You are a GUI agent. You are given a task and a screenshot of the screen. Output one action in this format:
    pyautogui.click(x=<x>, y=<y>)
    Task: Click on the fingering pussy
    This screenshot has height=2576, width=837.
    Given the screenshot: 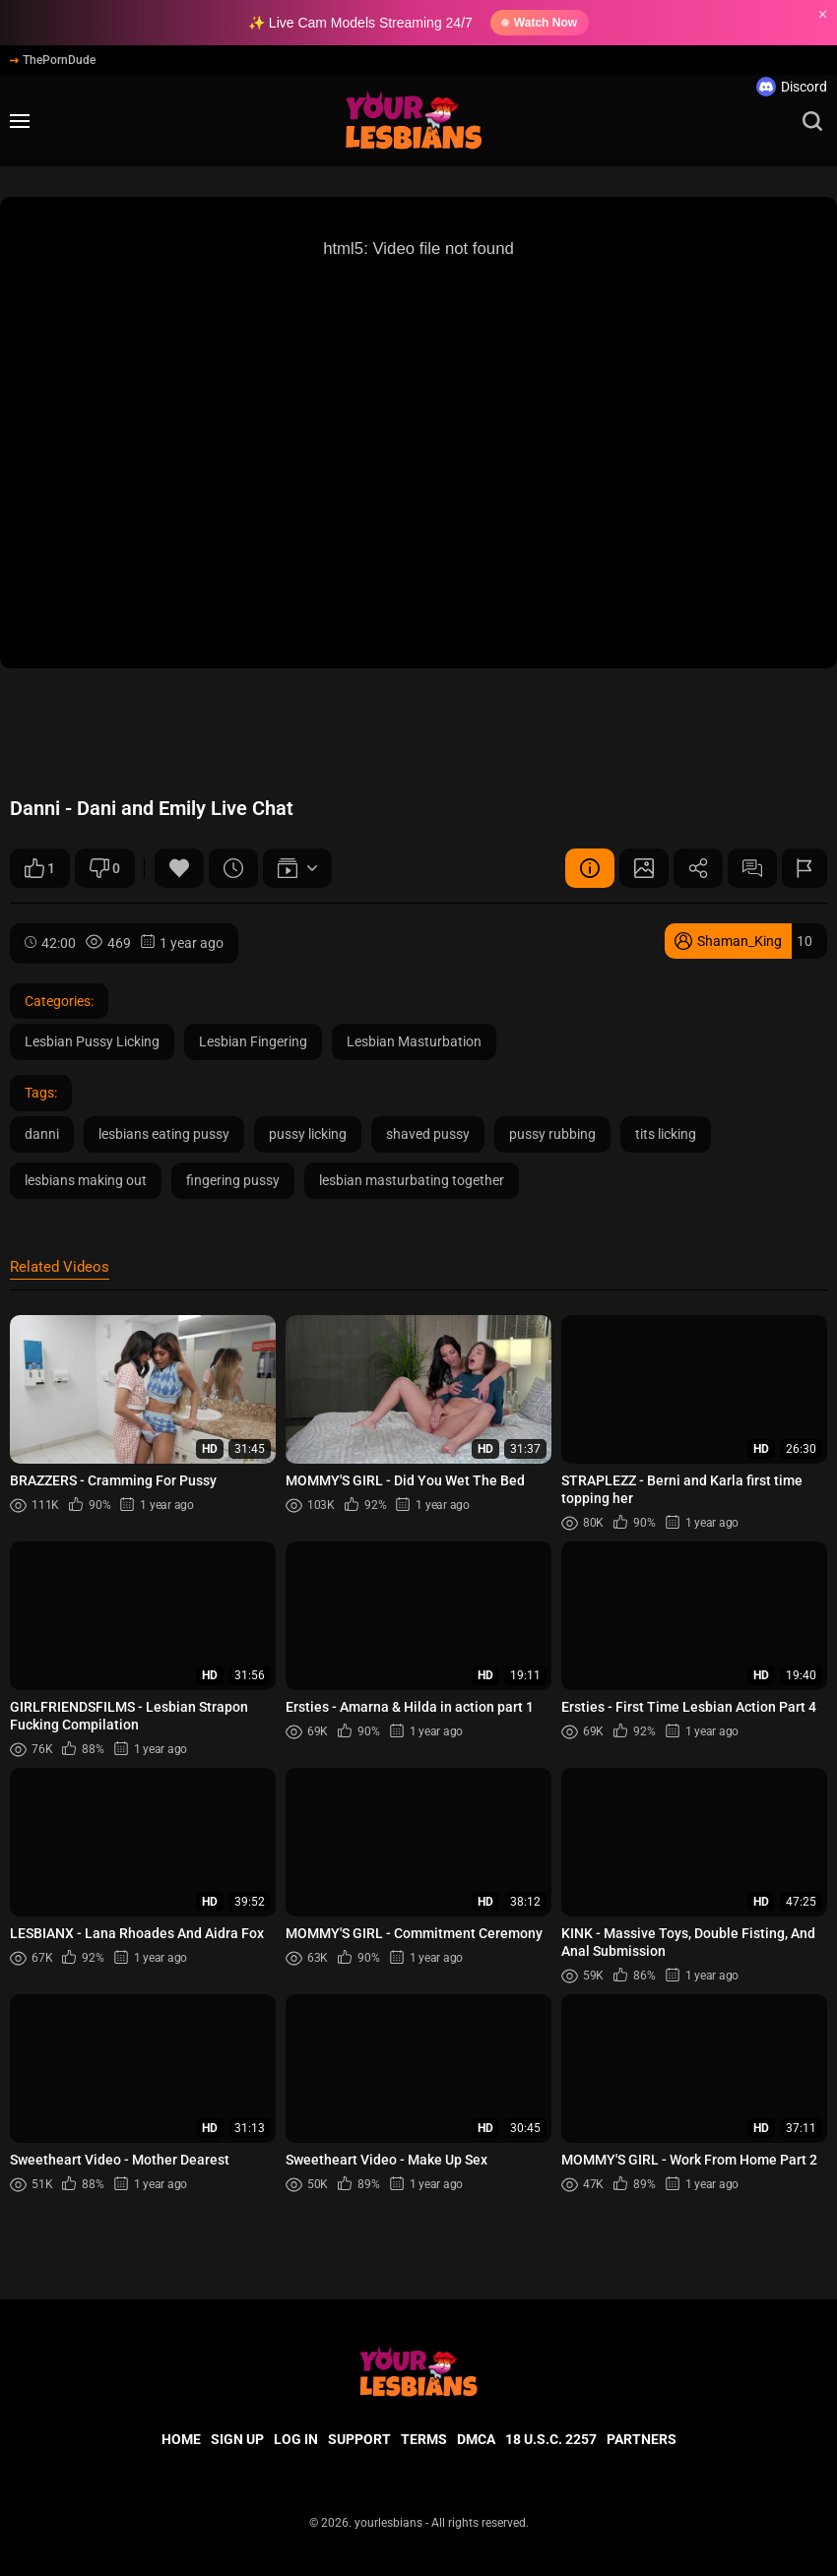 What is the action you would take?
    pyautogui.click(x=233, y=1180)
    